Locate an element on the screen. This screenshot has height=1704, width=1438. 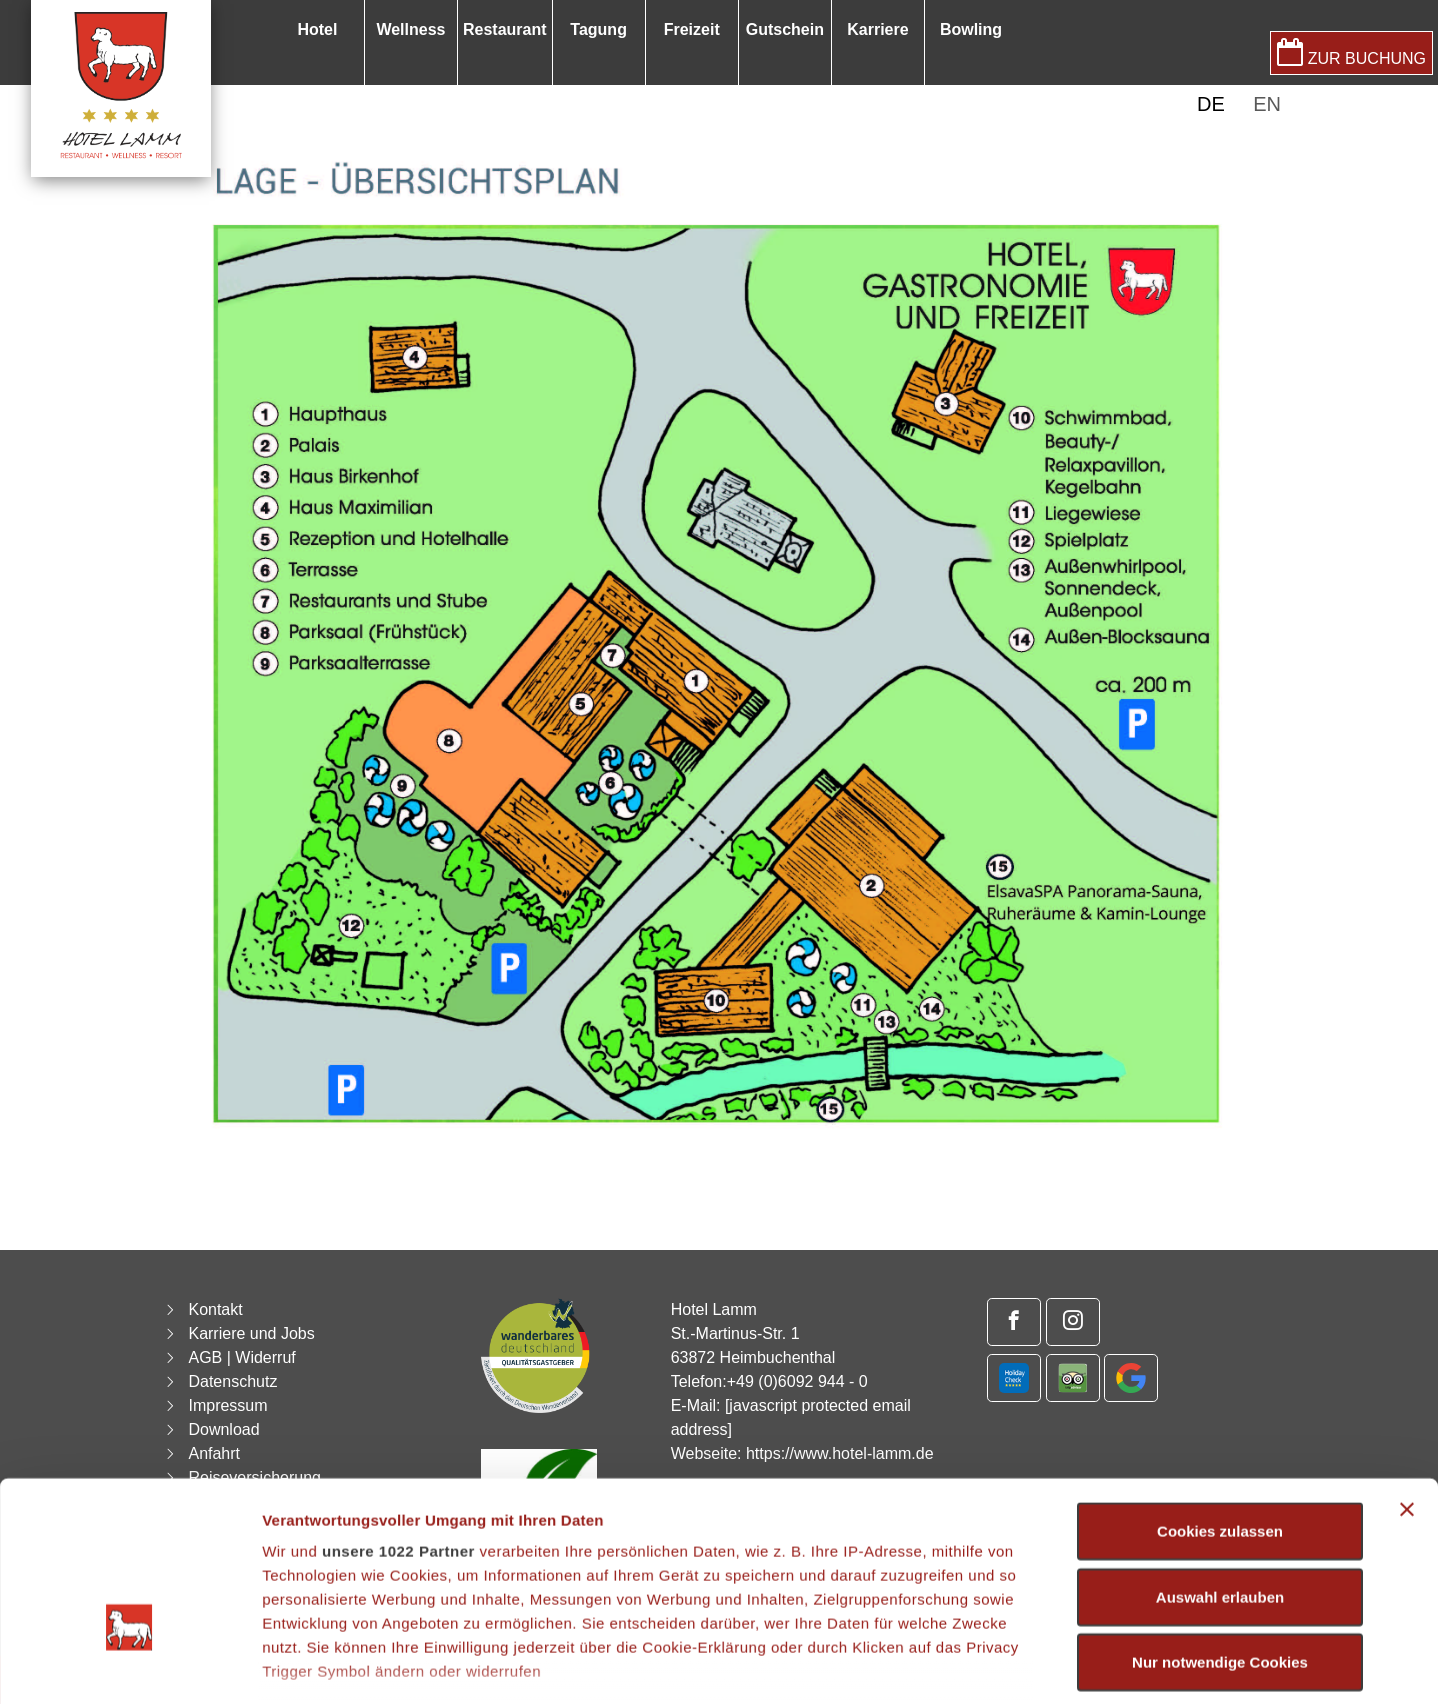
Karriere und Jobs is located at coordinates (251, 1333).